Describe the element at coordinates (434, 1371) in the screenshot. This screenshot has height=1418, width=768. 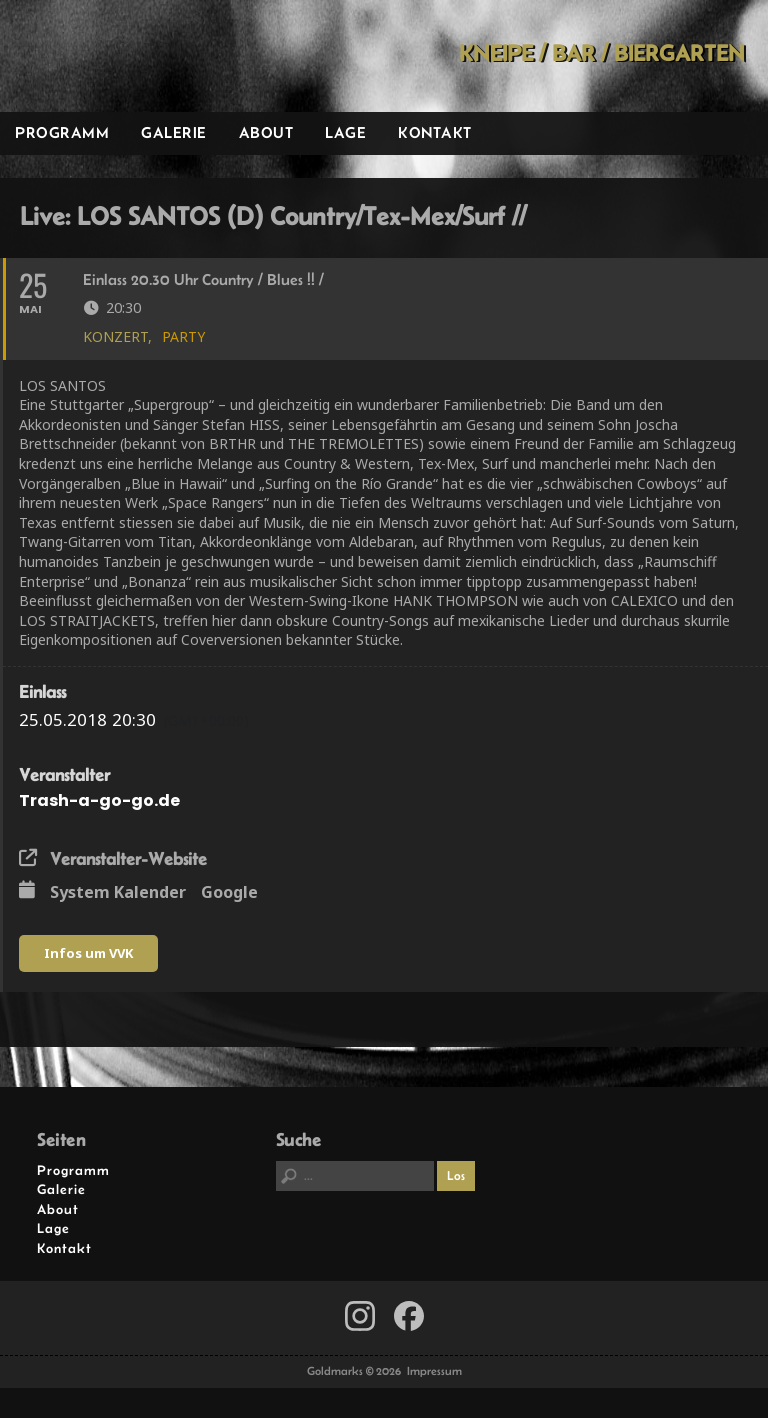
I see `Impressum` at that location.